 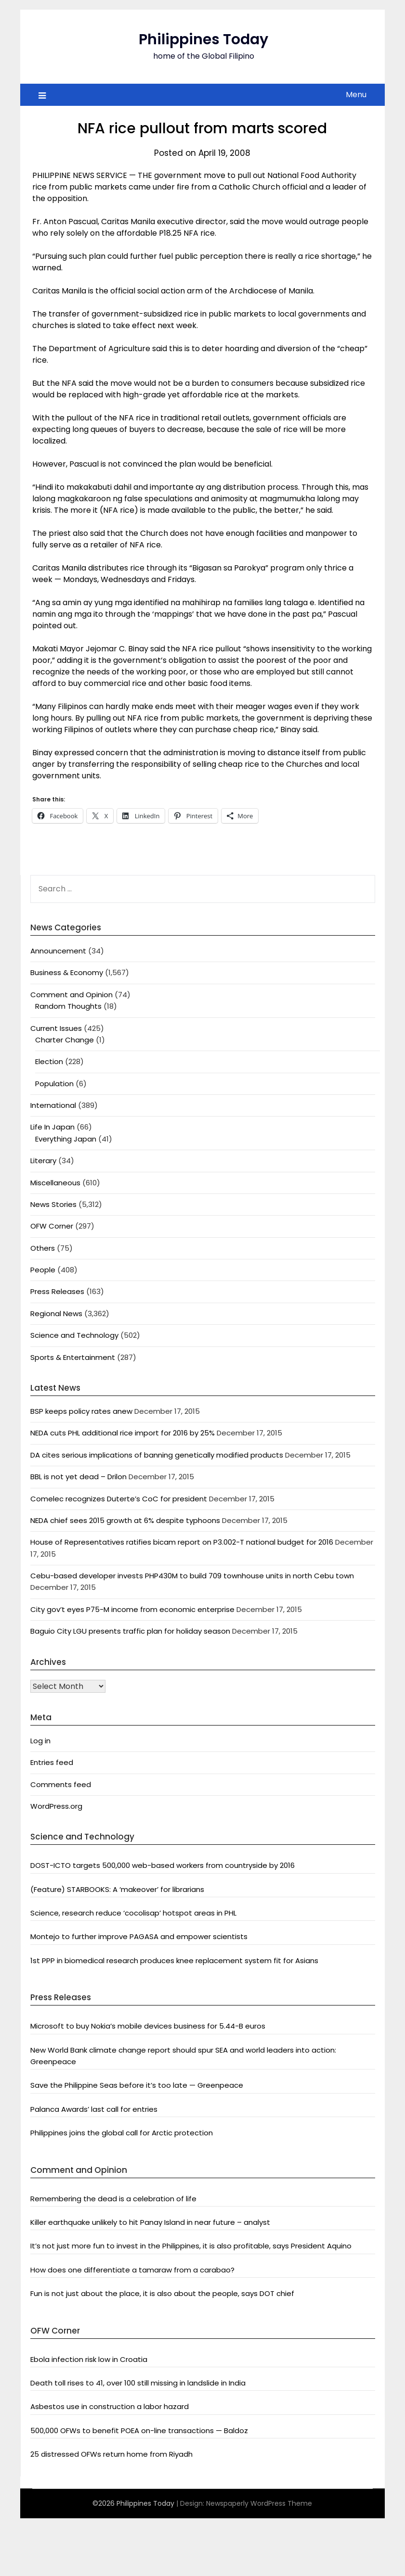 I want to click on Population, so click(x=54, y=1084).